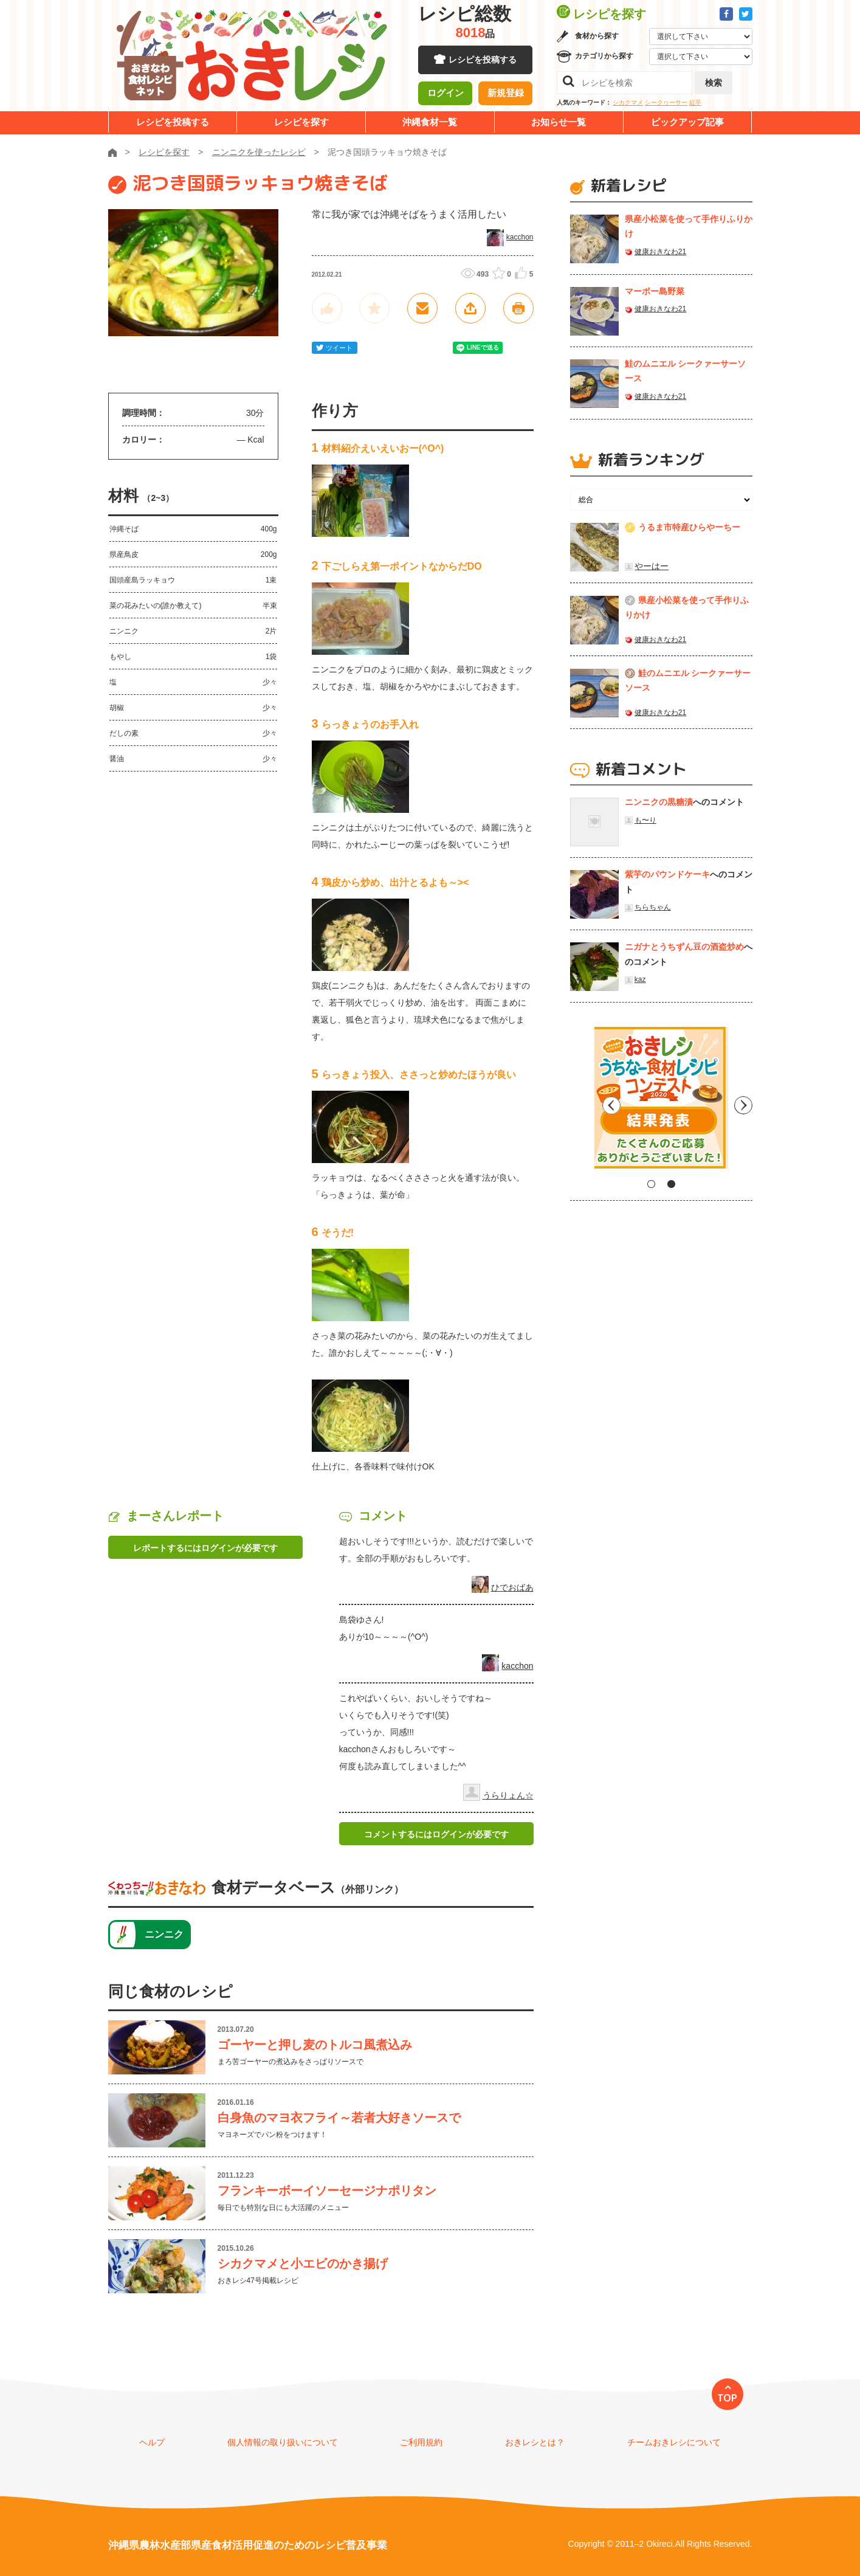  I want to click on ゴーヤーと押し麦のトルコ風煮込み, so click(315, 2044).